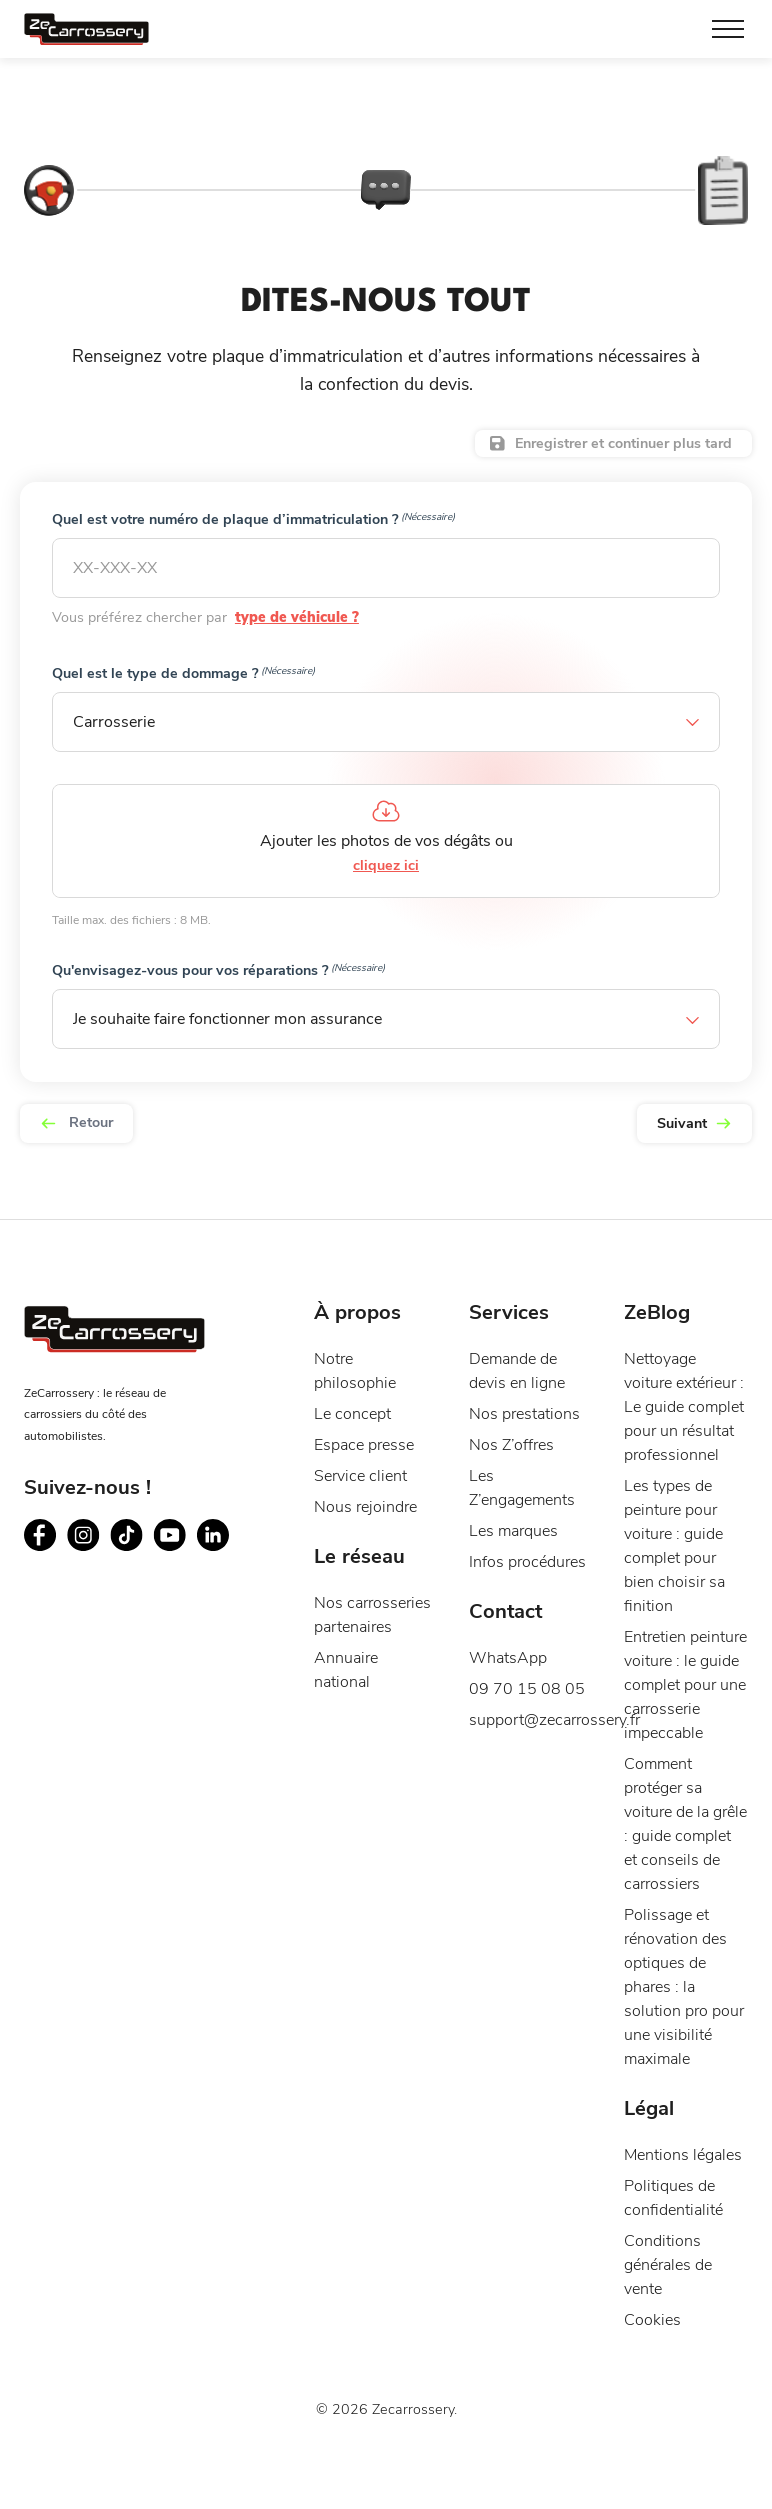 This screenshot has height=2509, width=772. Describe the element at coordinates (657, 1344) in the screenshot. I see `ZeBlog` at that location.